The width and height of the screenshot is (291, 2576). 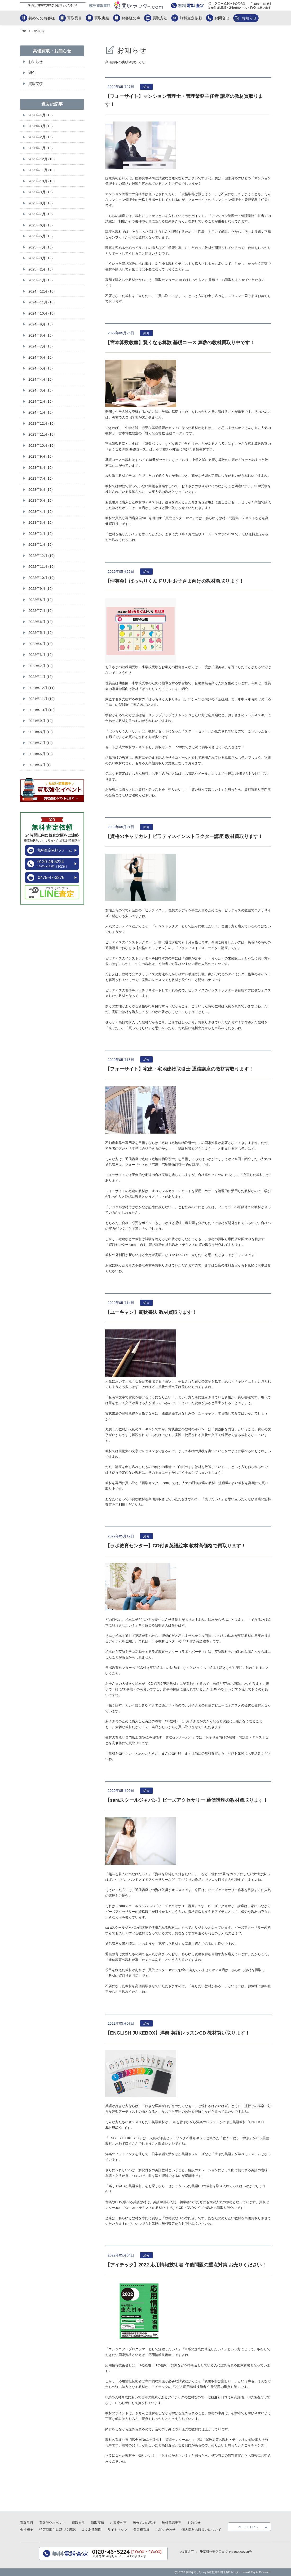 I want to click on ページTOPへ, so click(x=248, y=2527).